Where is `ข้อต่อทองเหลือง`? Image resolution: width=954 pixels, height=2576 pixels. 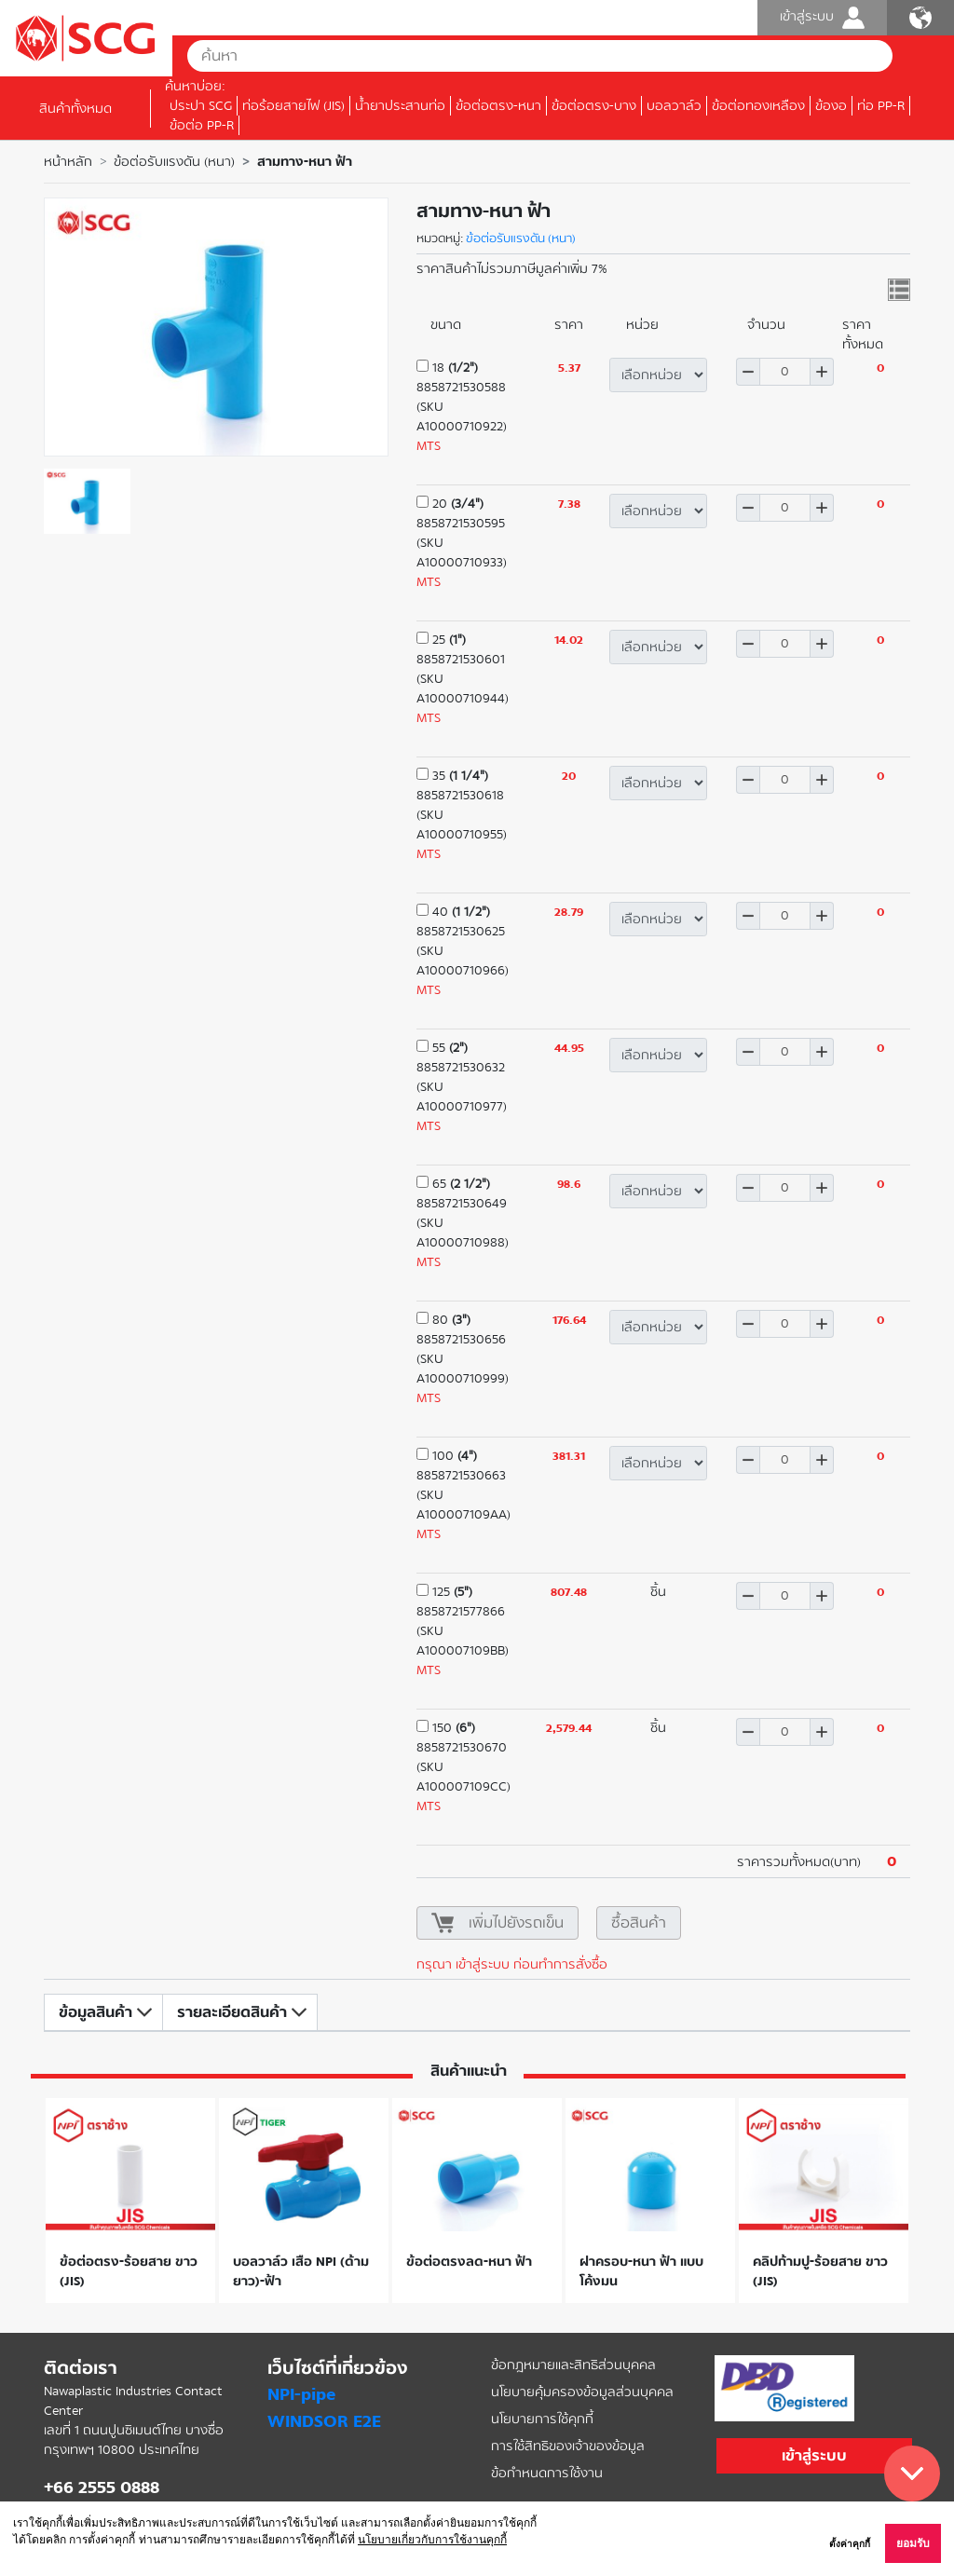 ข้อต่อทองเหลือง is located at coordinates (758, 106).